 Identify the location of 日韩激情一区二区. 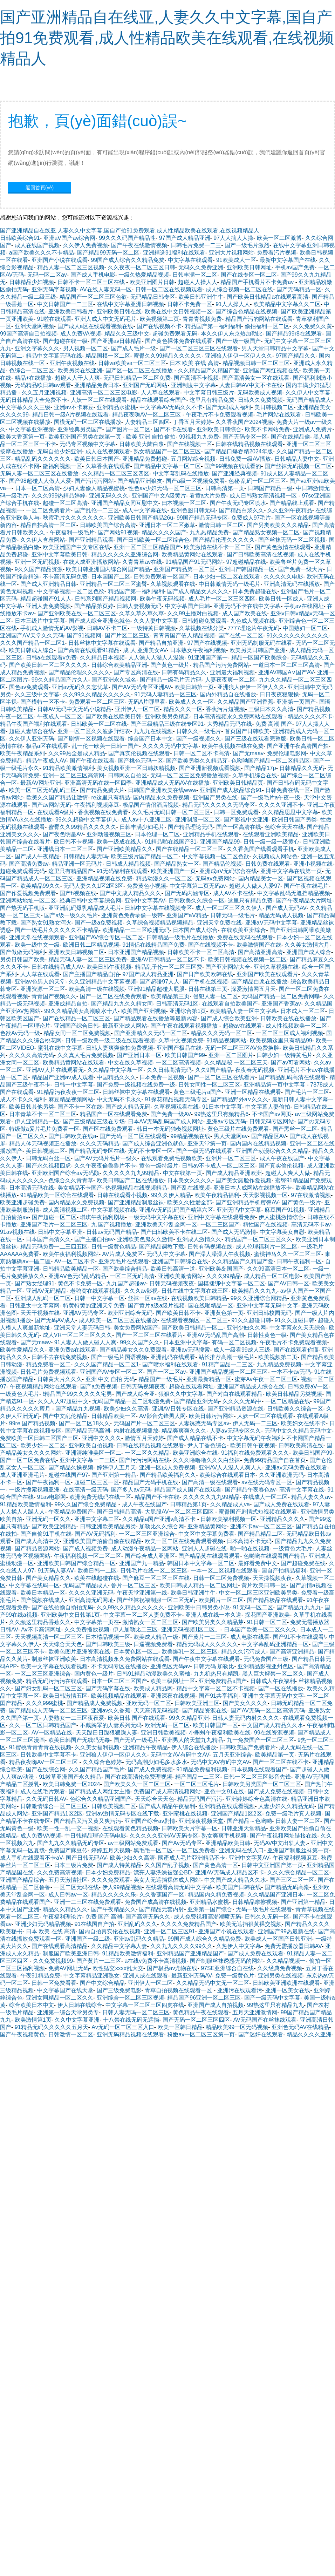
(70, 2034).